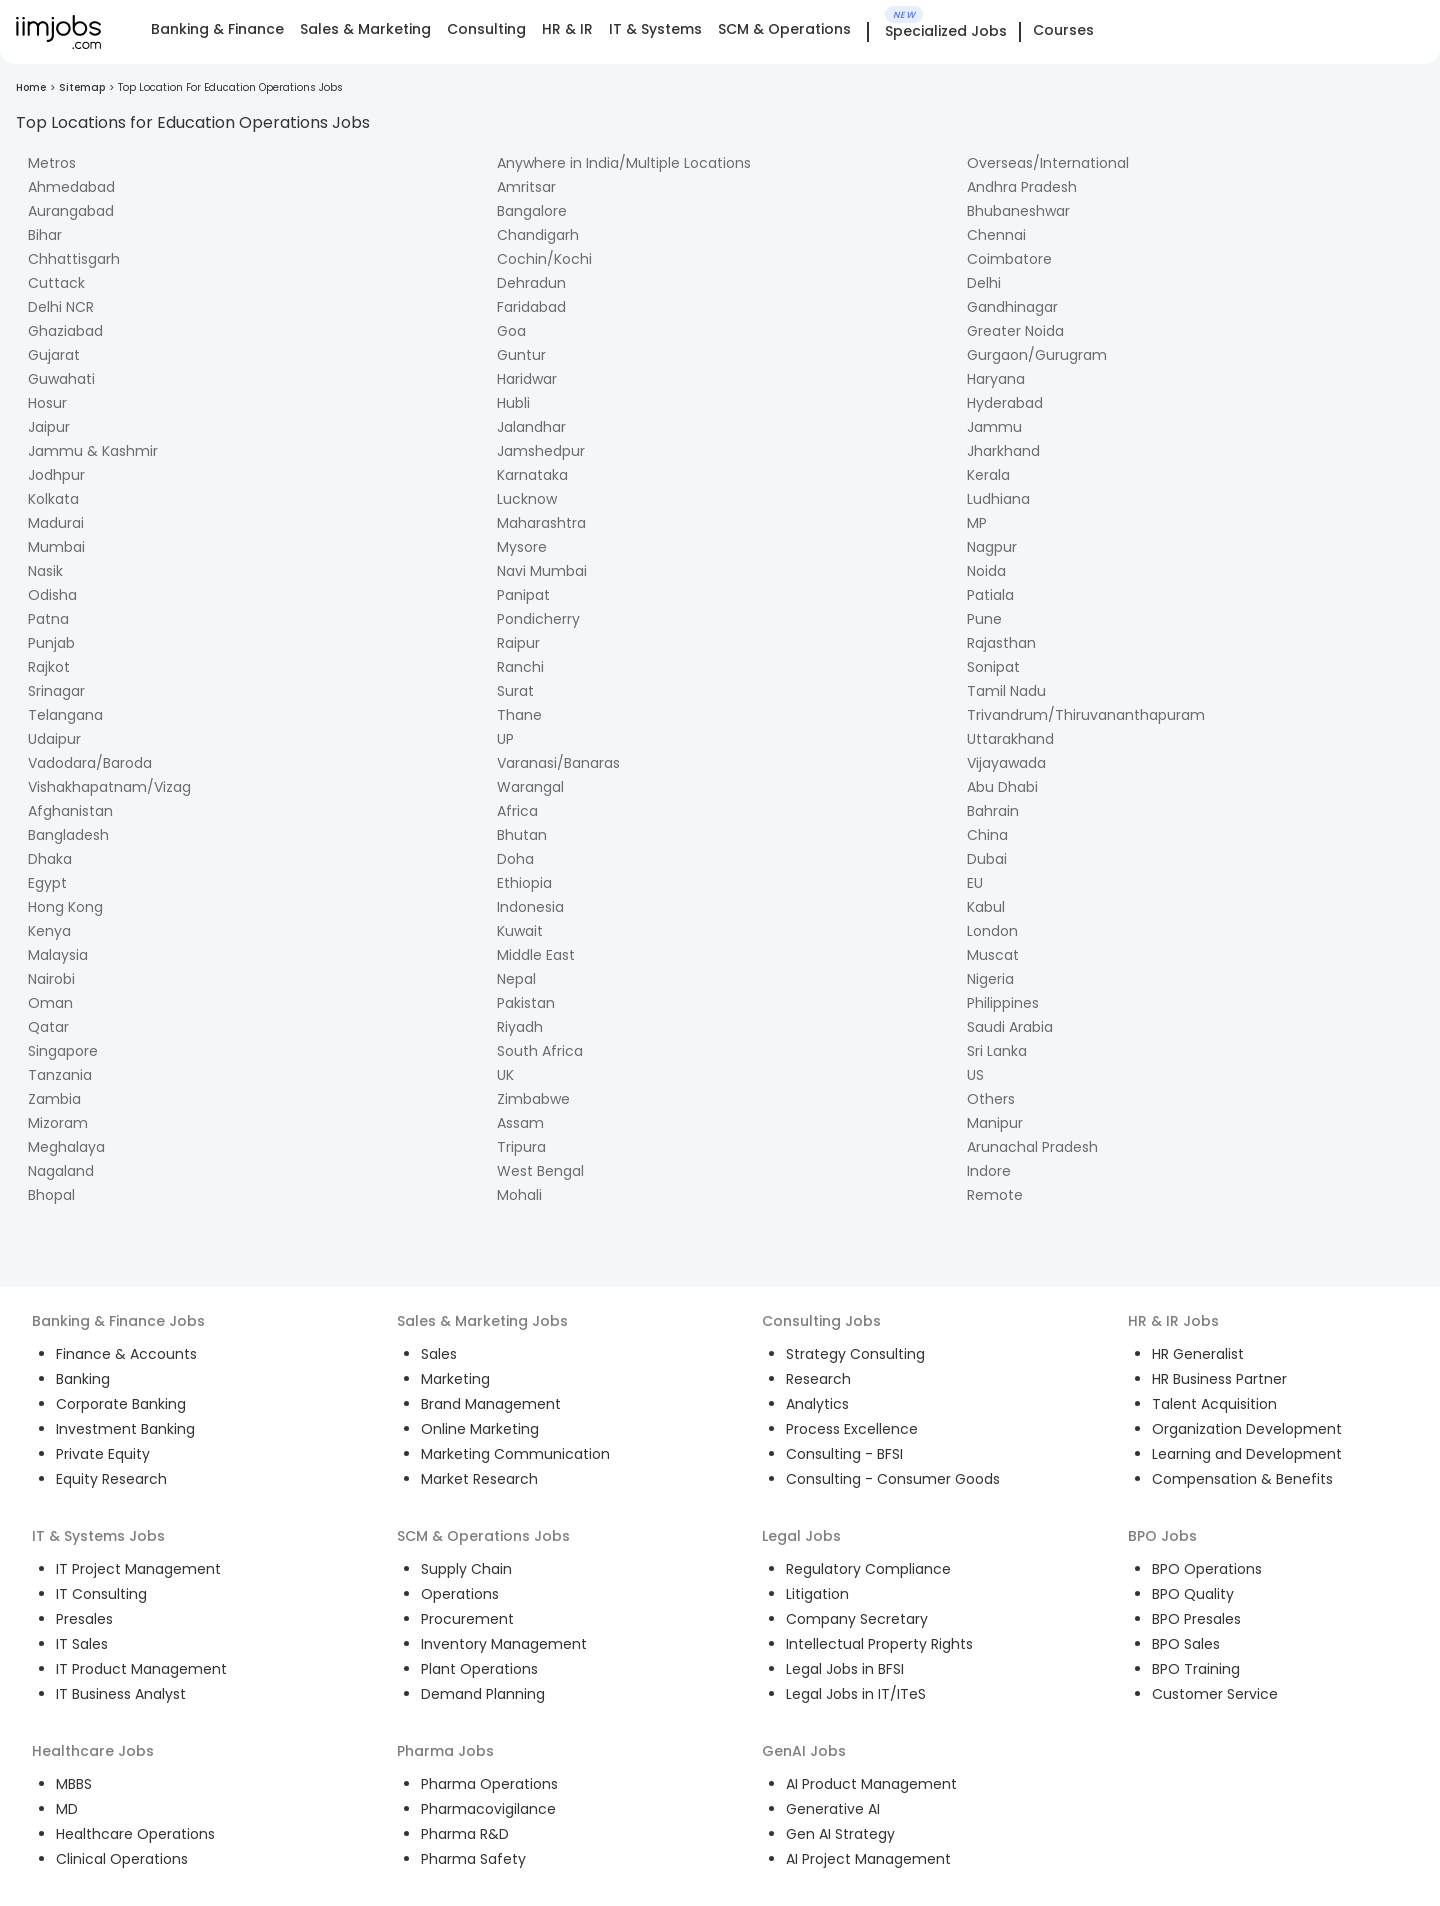  I want to click on Gujarat, so click(54, 355).